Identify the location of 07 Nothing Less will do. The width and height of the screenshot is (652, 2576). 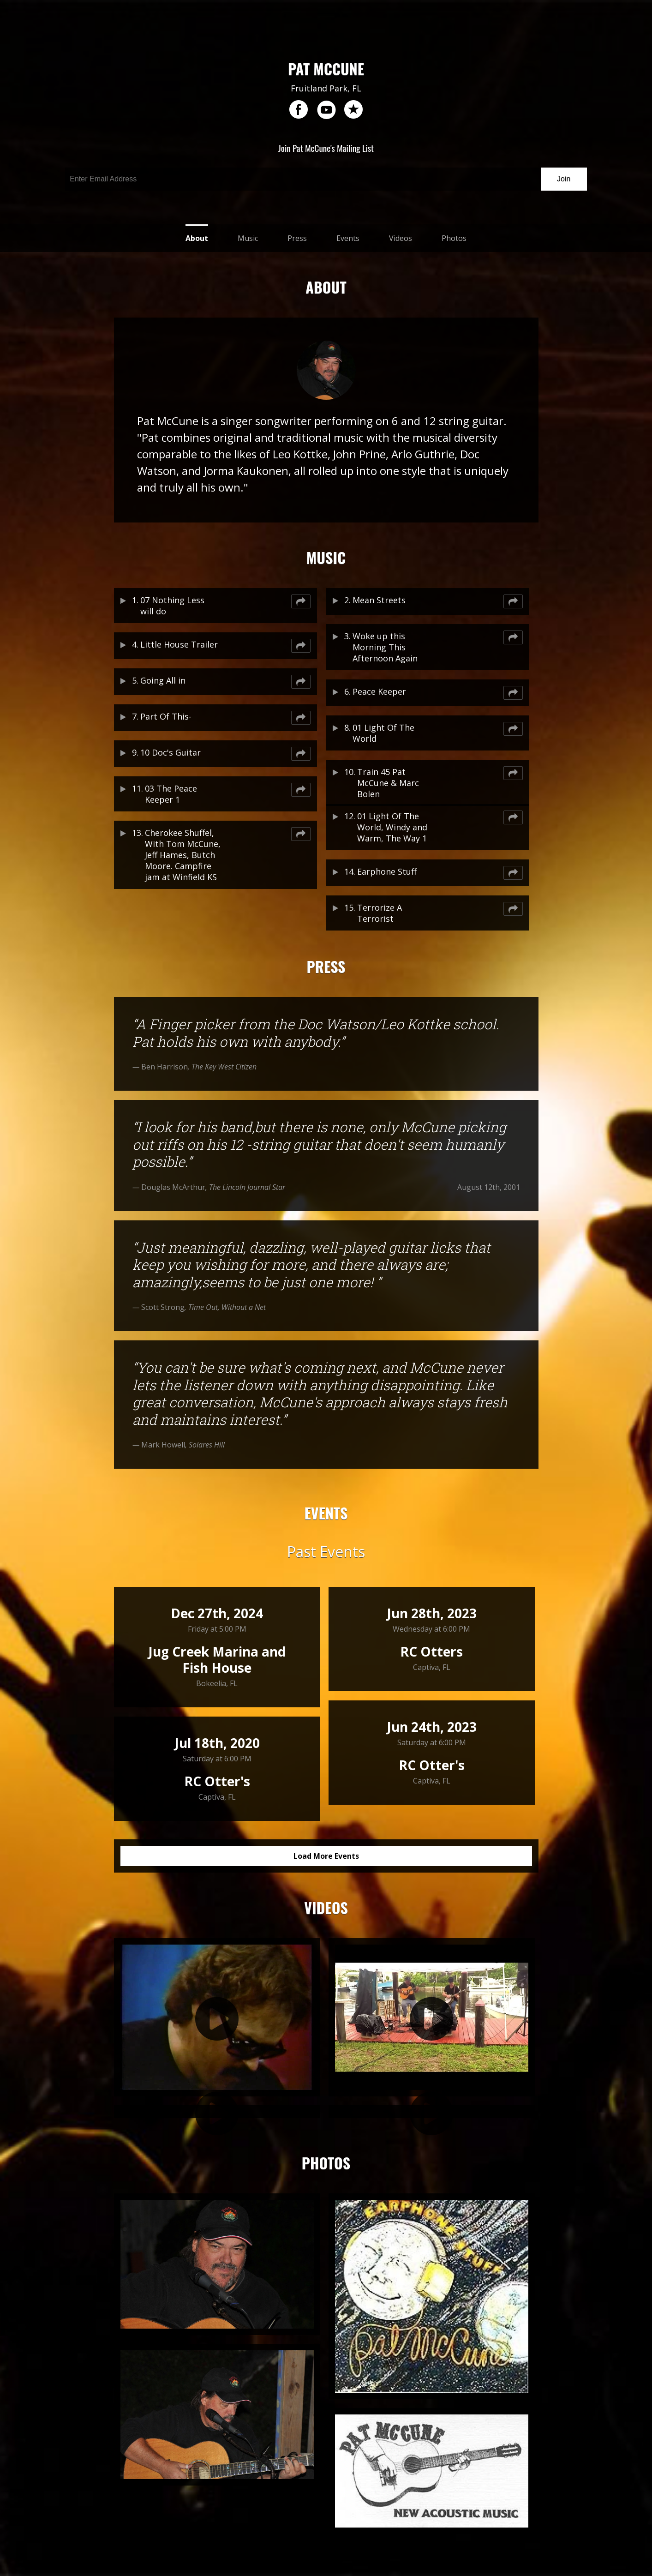
(172, 605).